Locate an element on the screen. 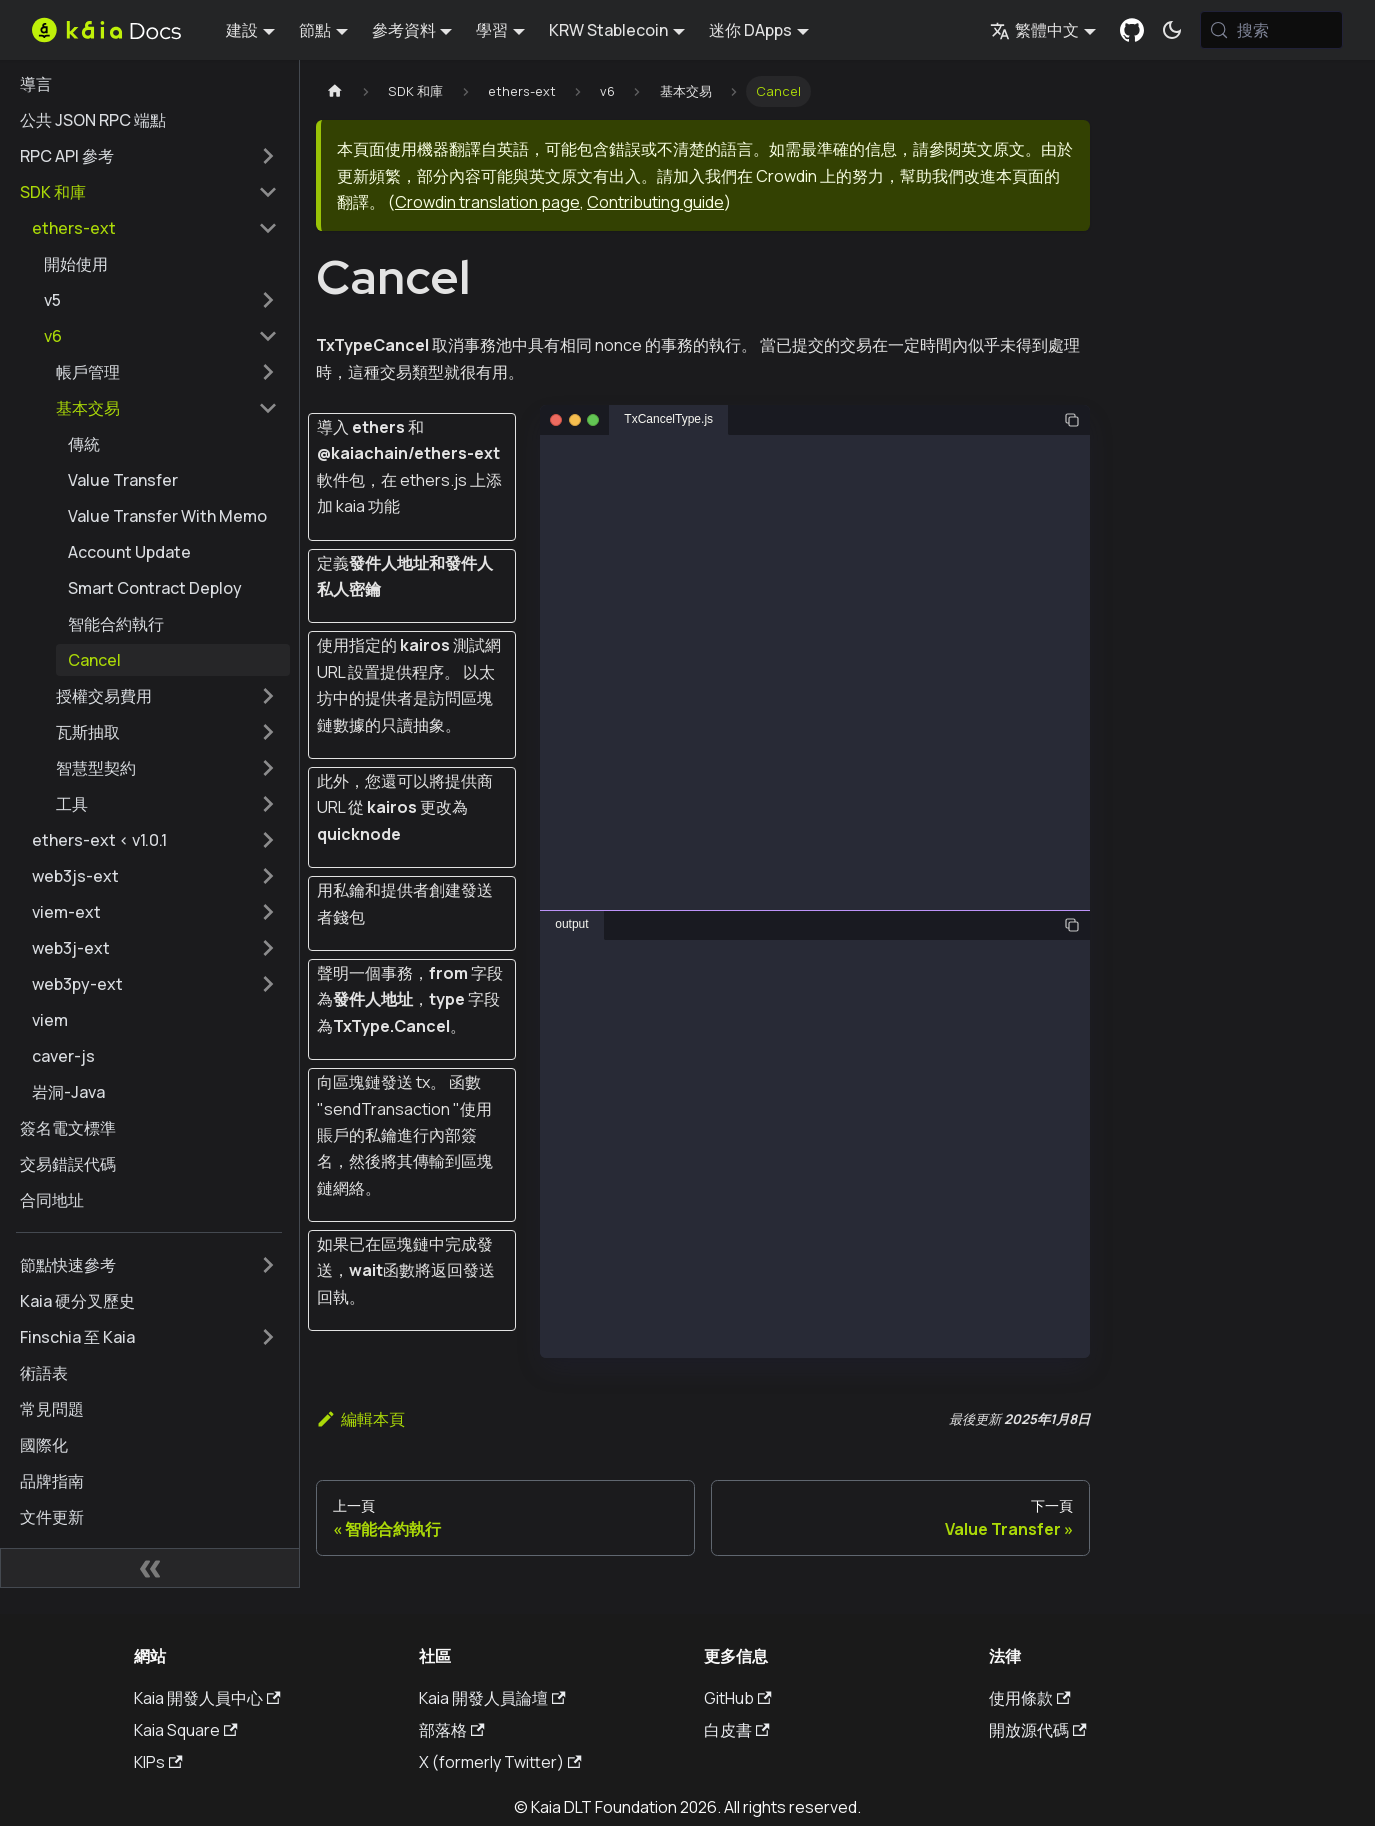  建設 [button] is located at coordinates (242, 30).